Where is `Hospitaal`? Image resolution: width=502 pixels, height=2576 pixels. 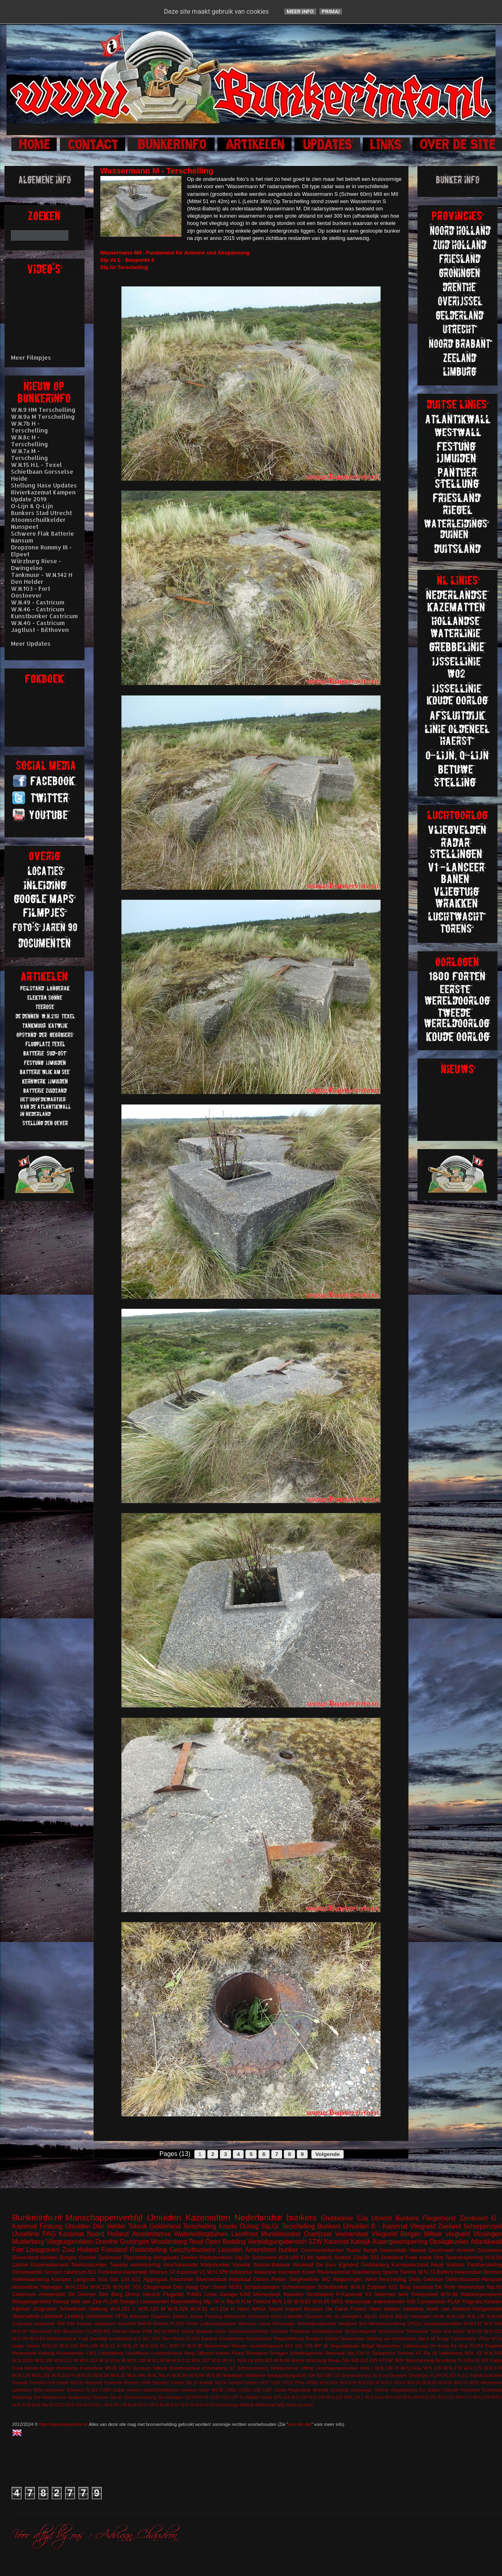 Hospitaal is located at coordinates (240, 2279).